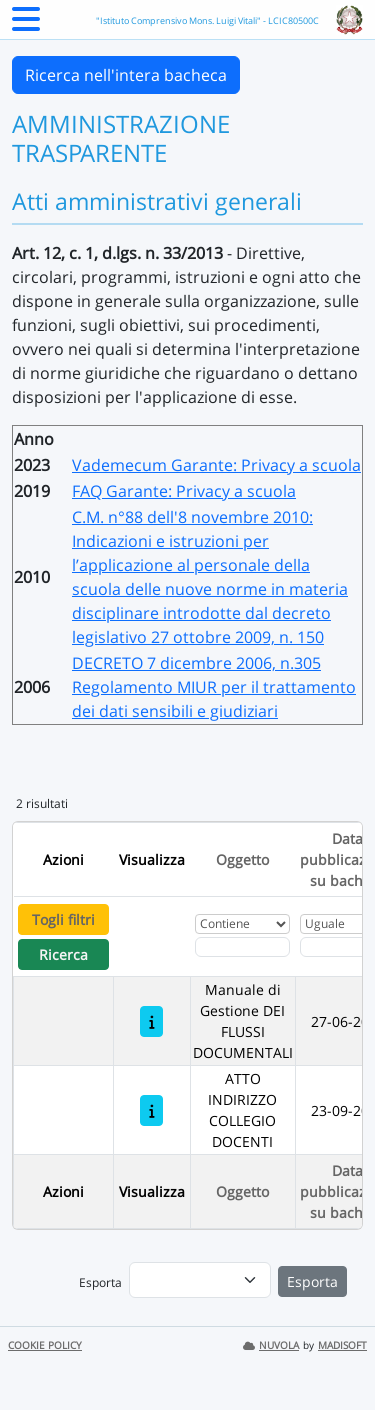  Describe the element at coordinates (214, 687) in the screenshot. I see `DECRETO 7 dicembre 2006, n.305 Regolamento MIUR per il trattamento dei dati sensibili e giudiziari` at that location.